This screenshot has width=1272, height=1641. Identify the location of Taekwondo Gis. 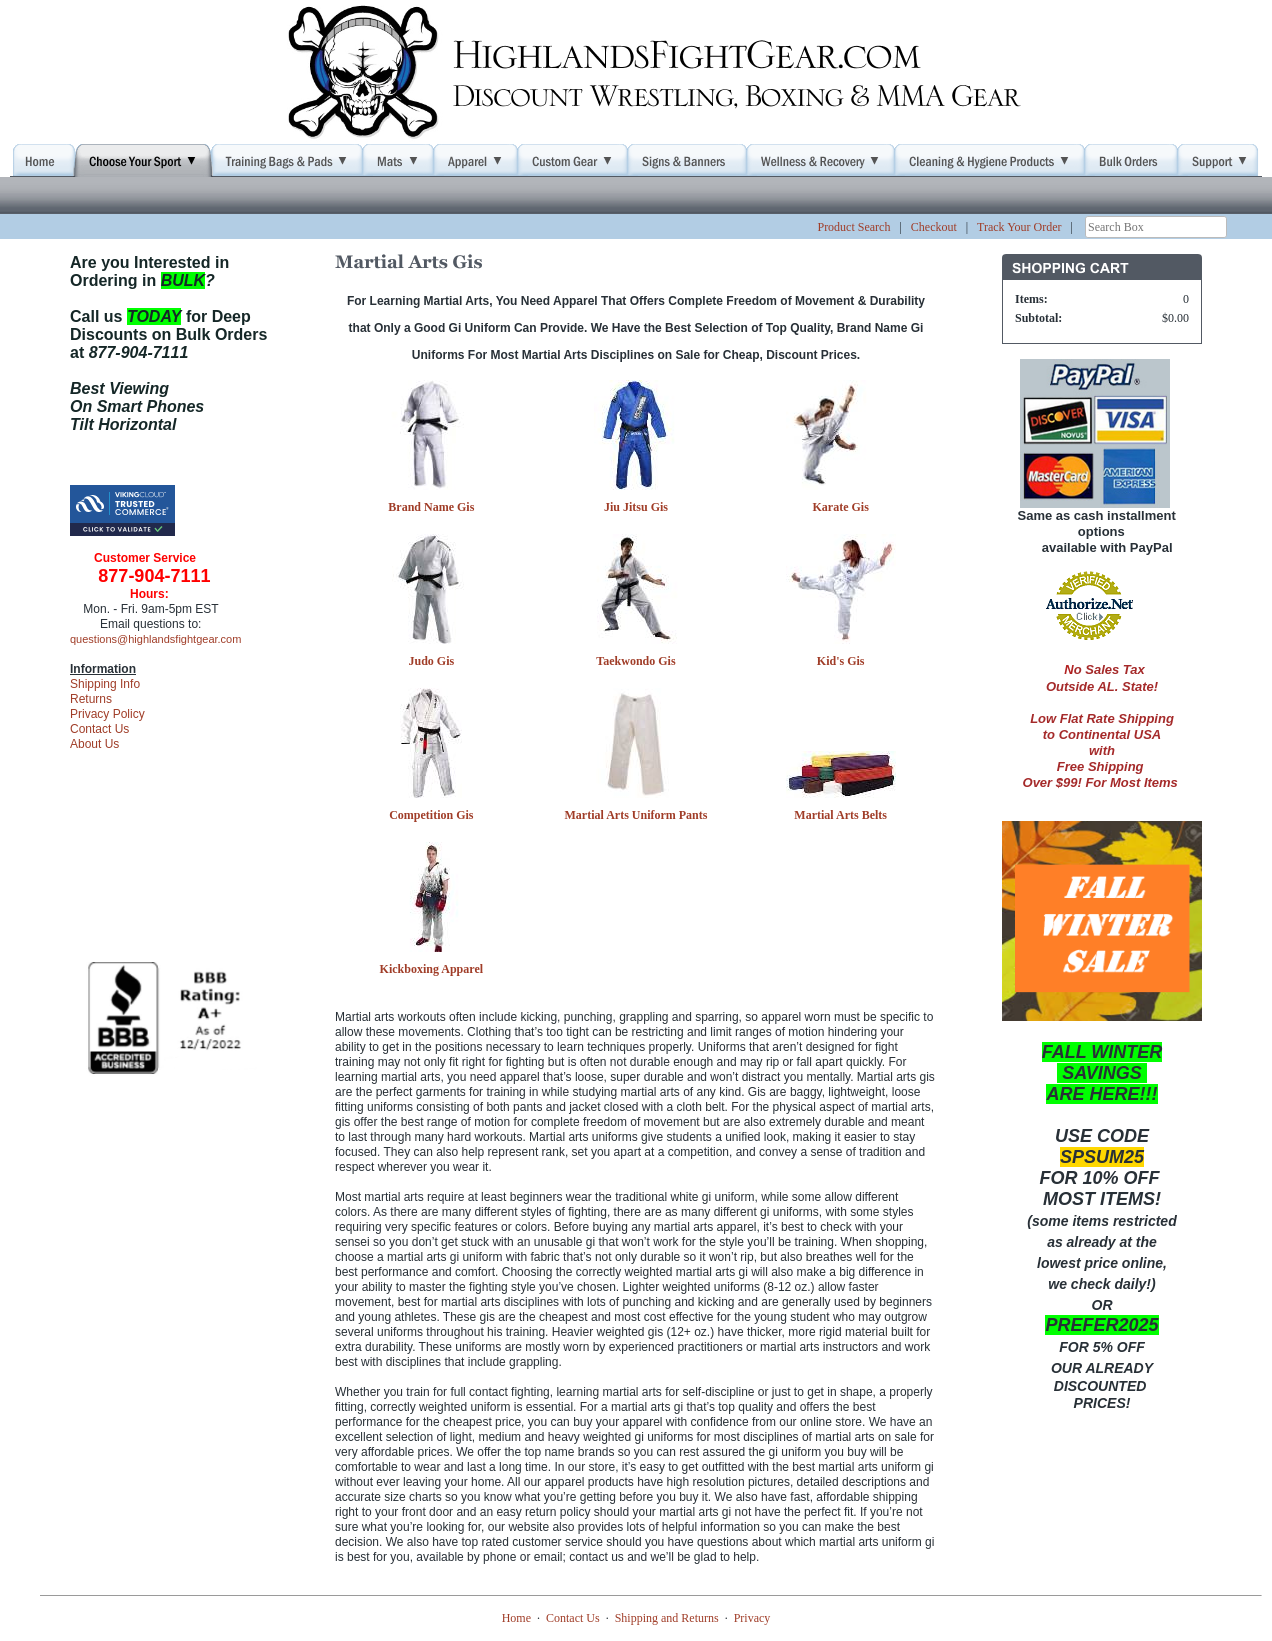
(635, 661).